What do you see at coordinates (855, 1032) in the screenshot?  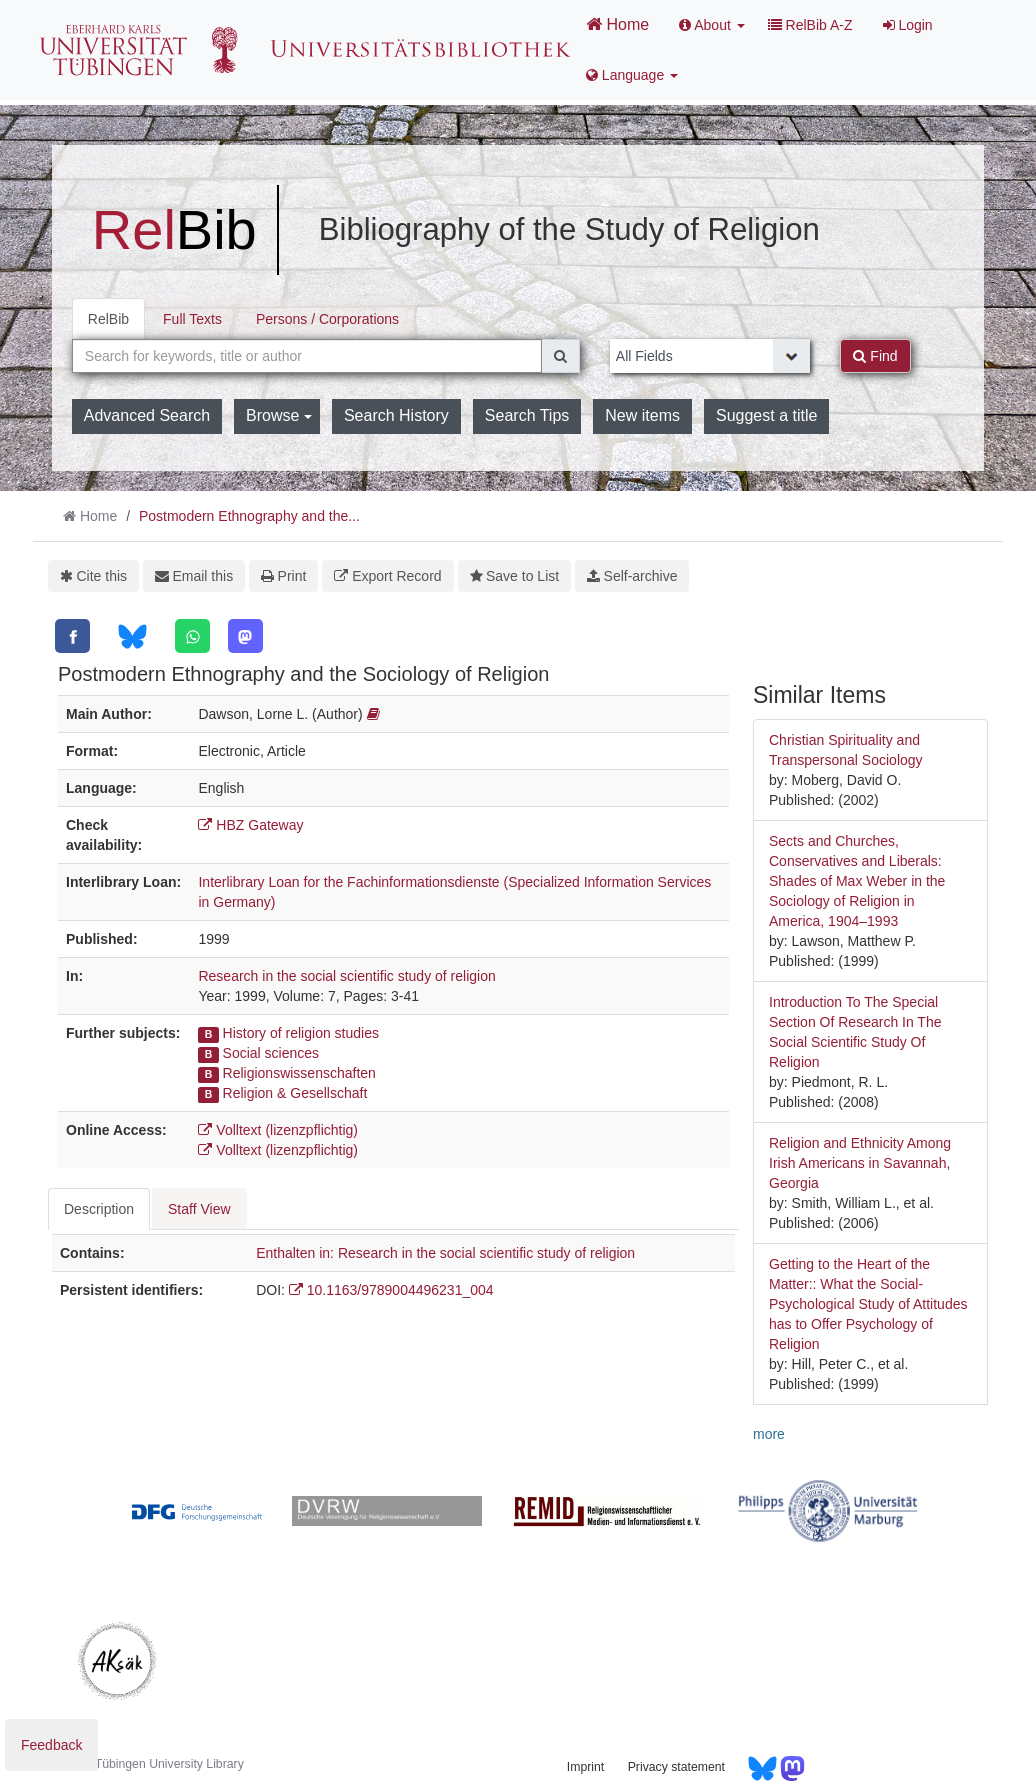 I see `Introduction To The Special Section Of Research In The Social Scientific Study Of Religion` at bounding box center [855, 1032].